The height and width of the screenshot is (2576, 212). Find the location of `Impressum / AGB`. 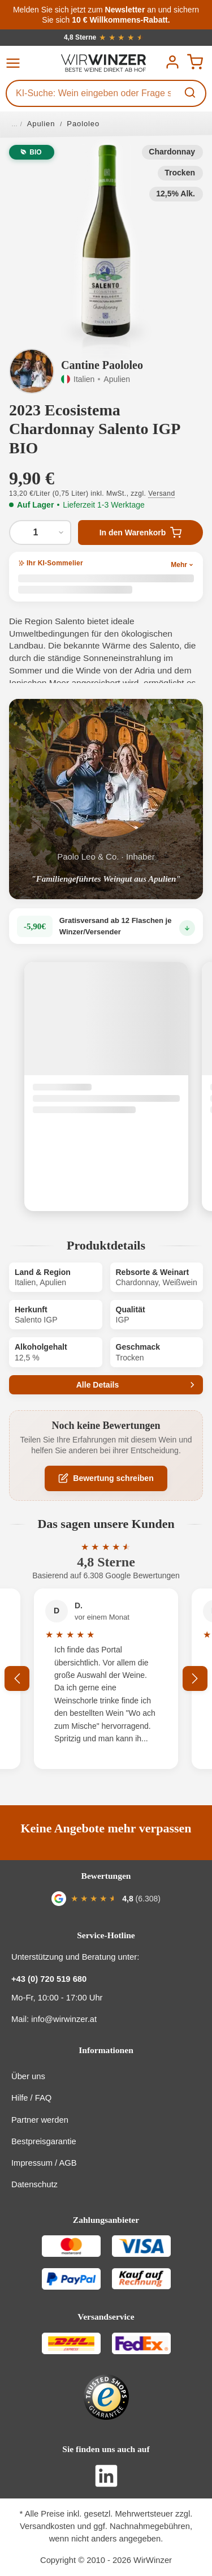

Impressum / AGB is located at coordinates (44, 2162).